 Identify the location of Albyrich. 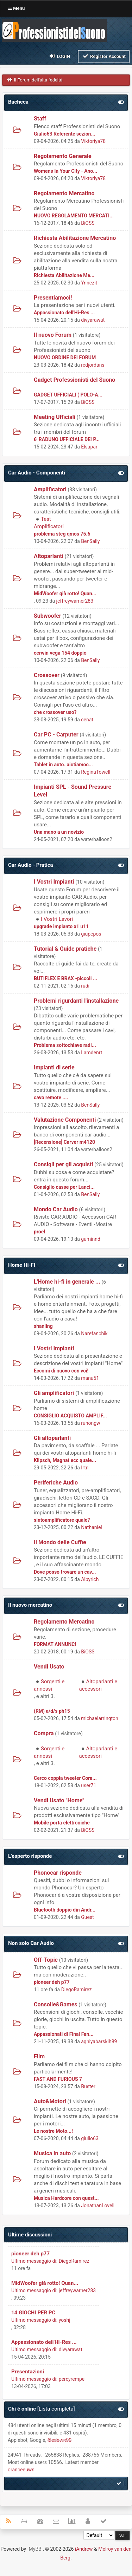
(90, 1579).